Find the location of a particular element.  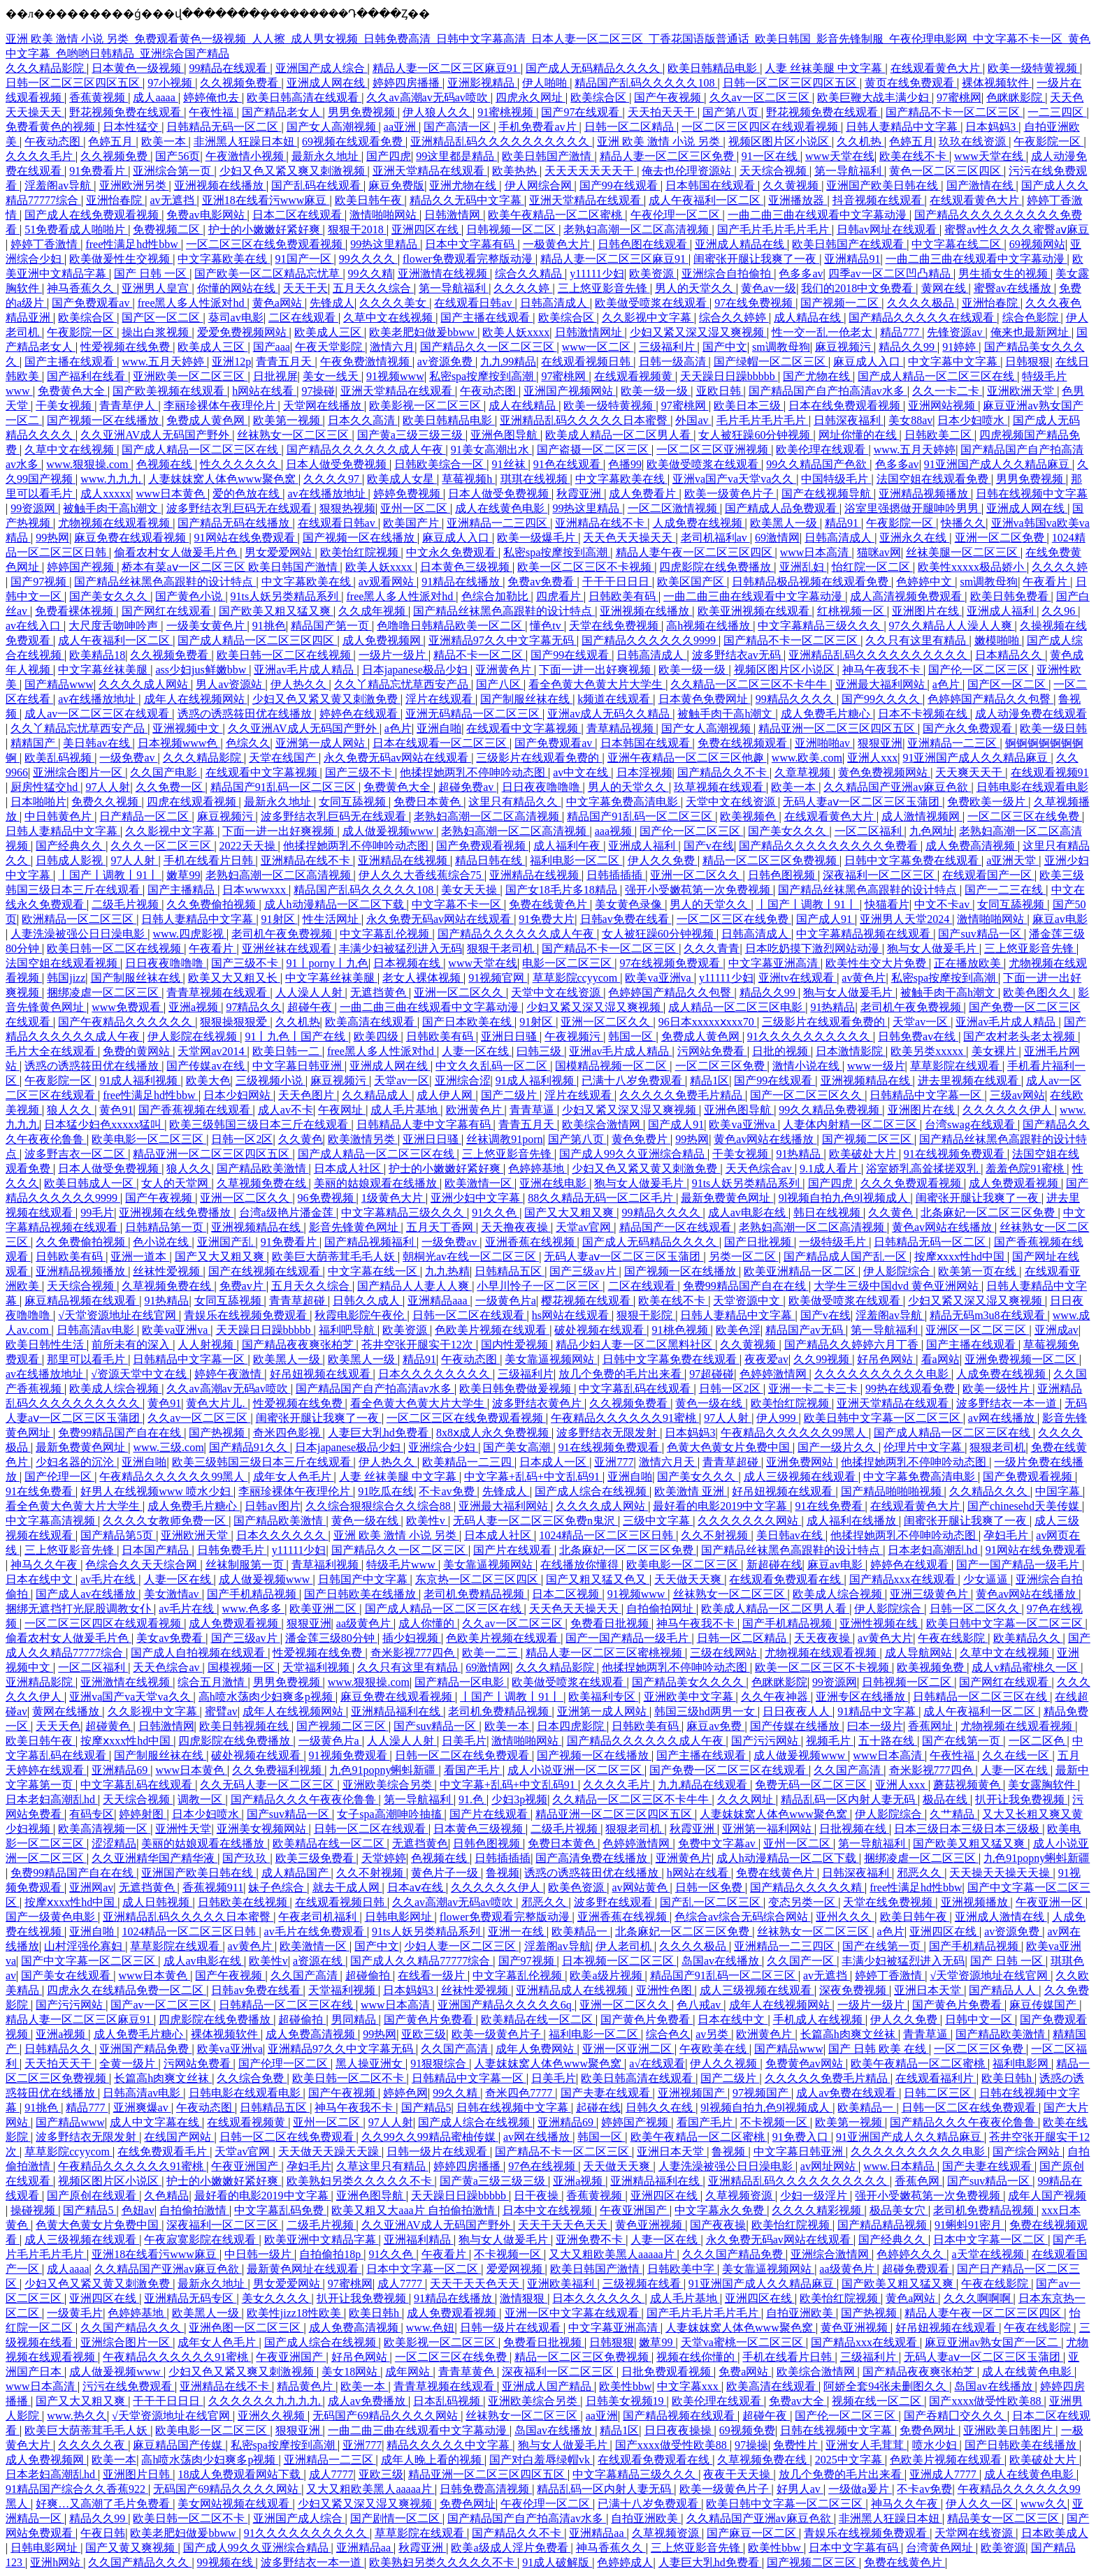

久久久精品影院 is located at coordinates (46, 68).